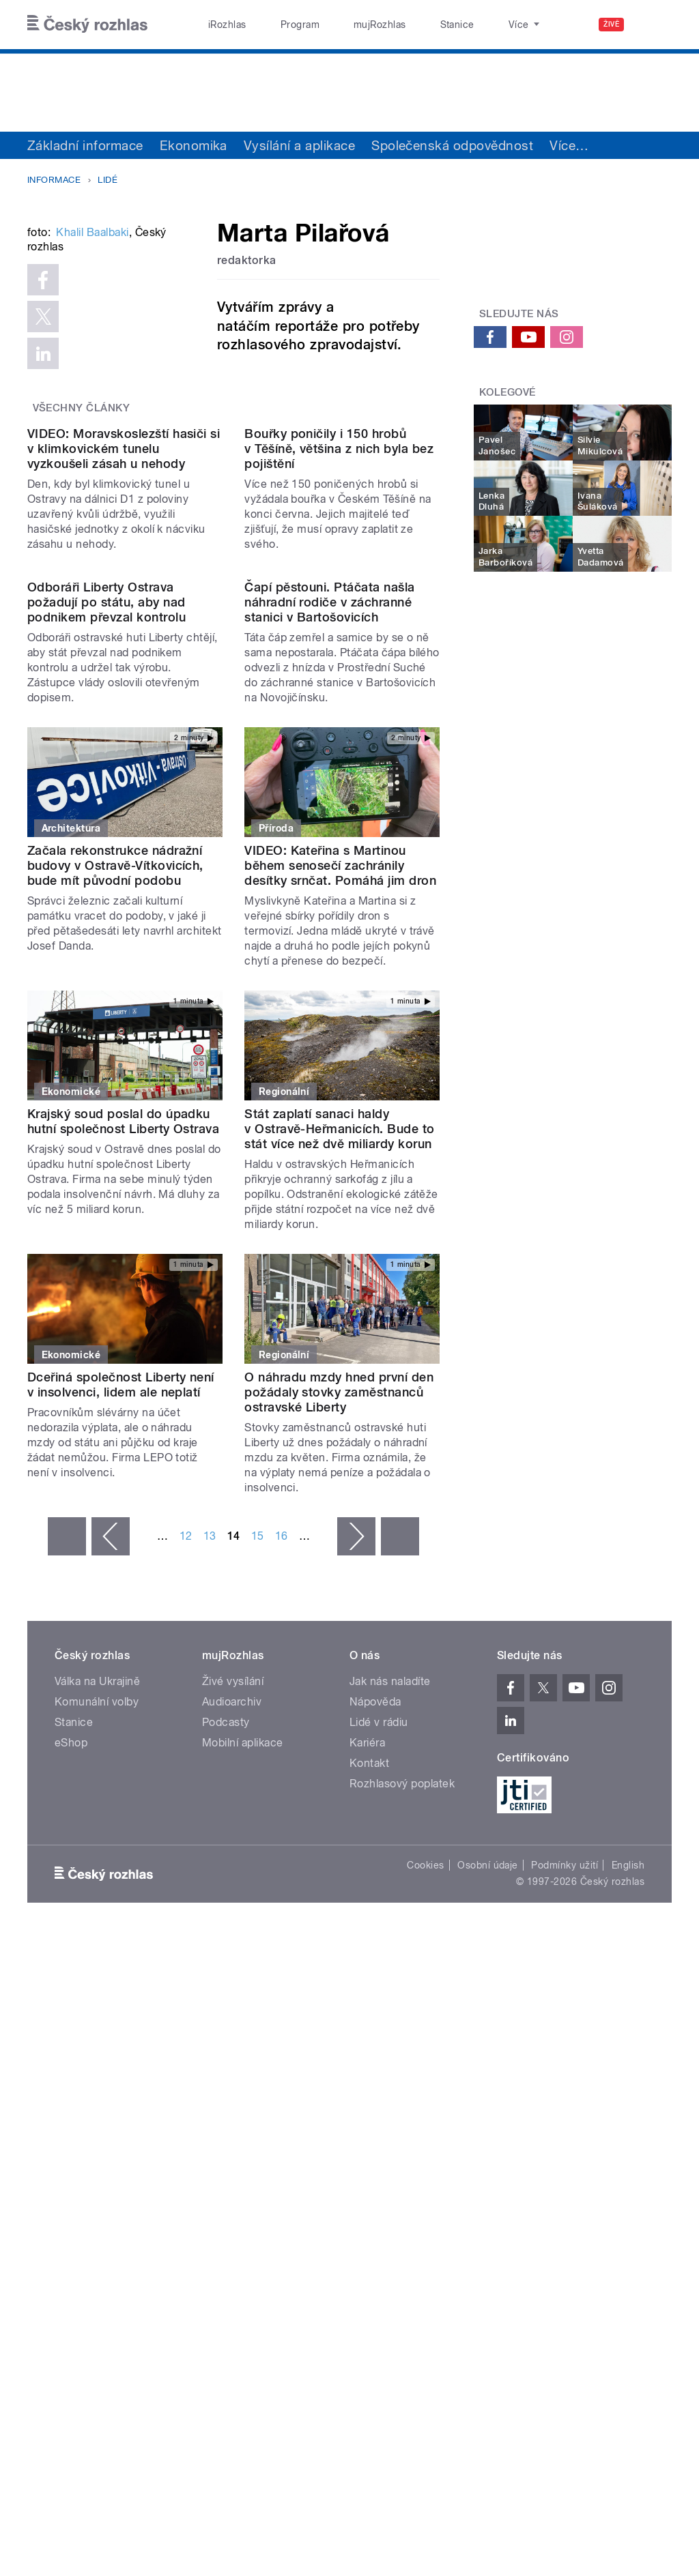 This screenshot has width=699, height=2576. Describe the element at coordinates (231, 2085) in the screenshot. I see `Audioarchiv` at that location.